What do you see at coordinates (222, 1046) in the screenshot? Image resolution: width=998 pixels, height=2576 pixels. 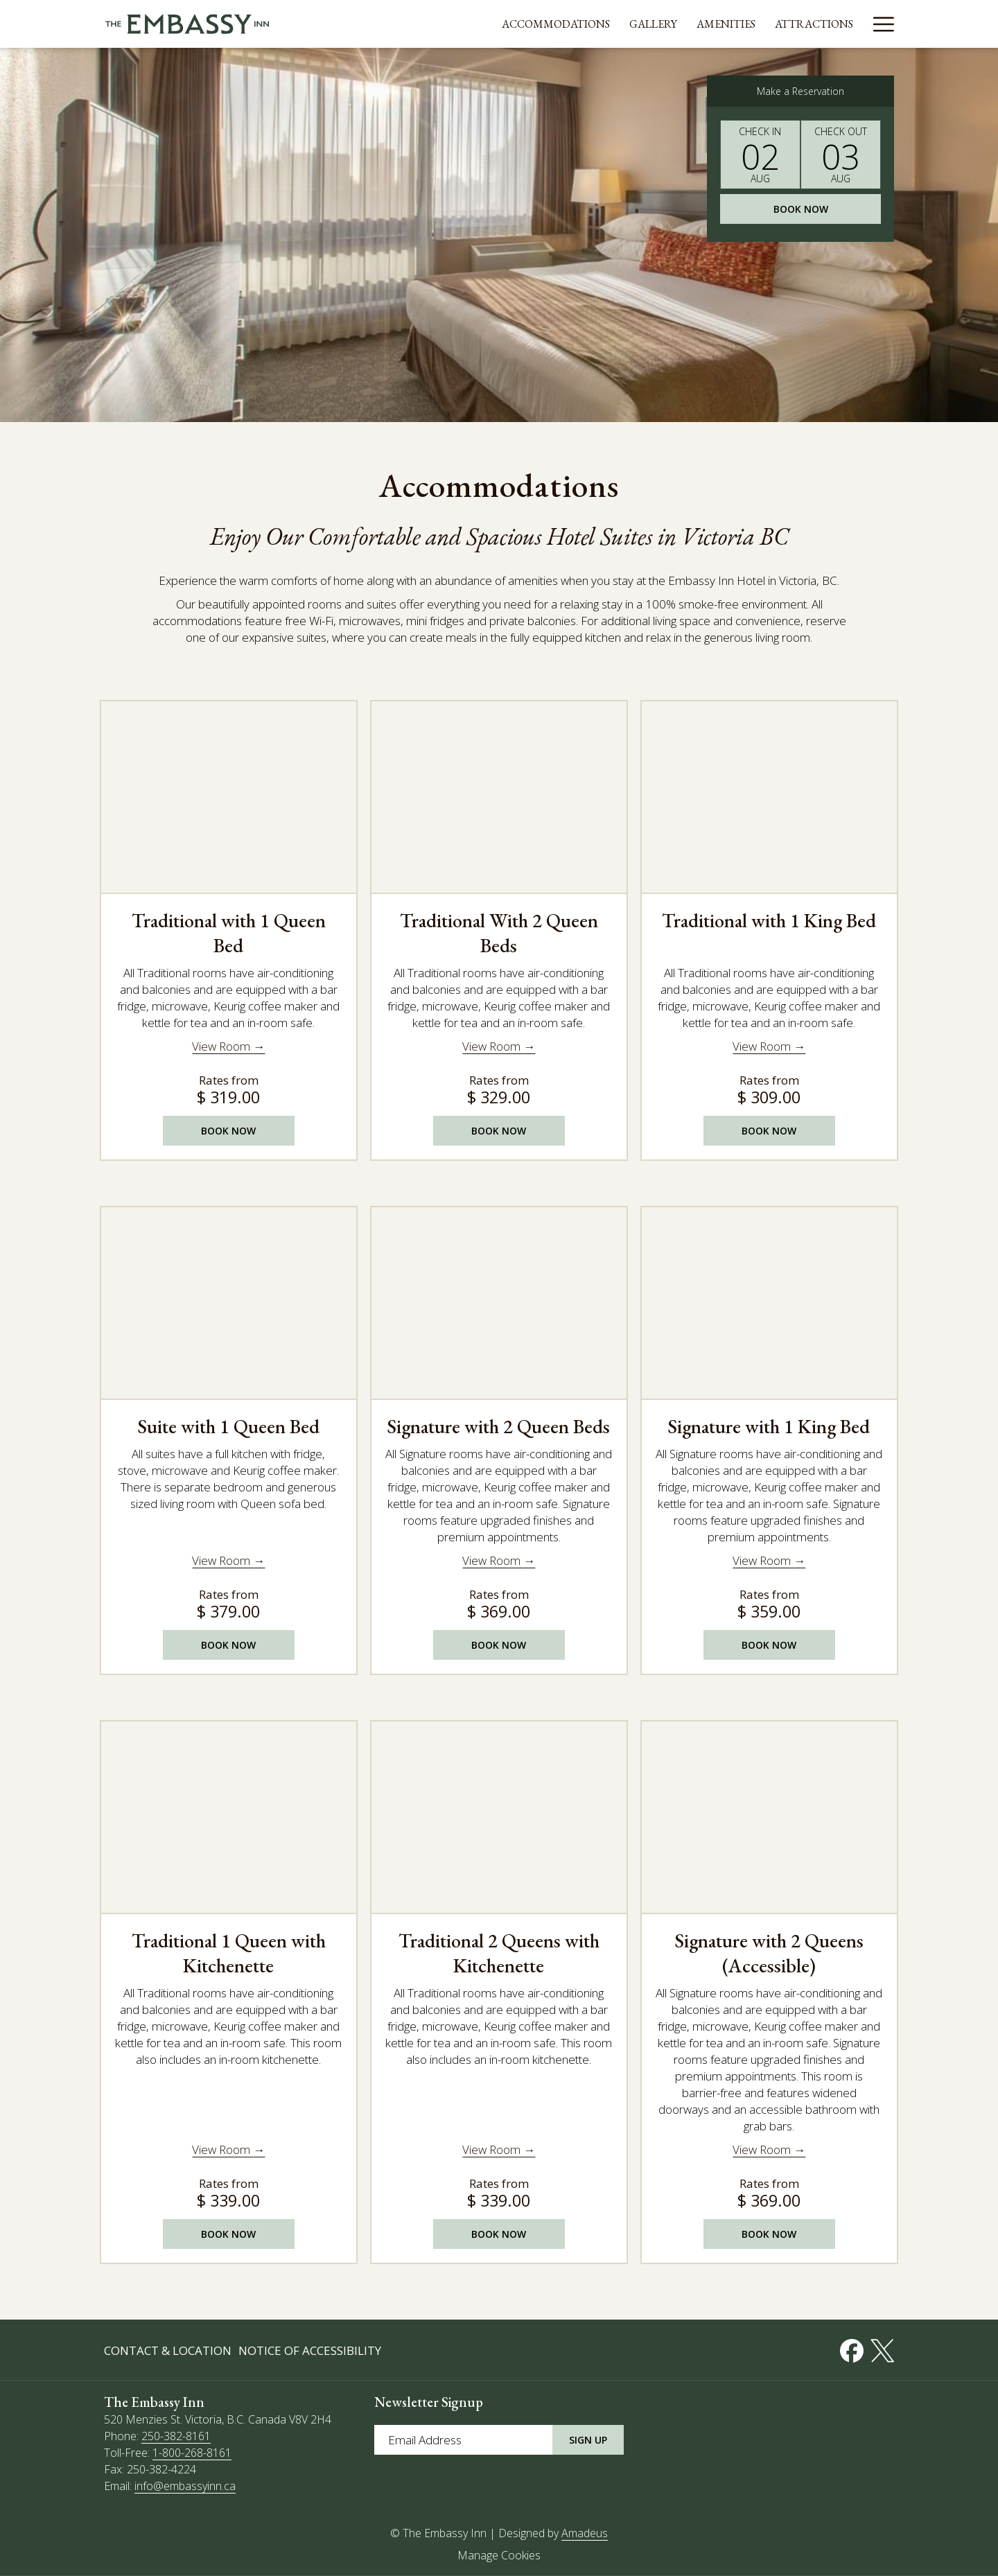 I see `View Room [Read more about Traditional with 1 Queen Bed]` at bounding box center [222, 1046].